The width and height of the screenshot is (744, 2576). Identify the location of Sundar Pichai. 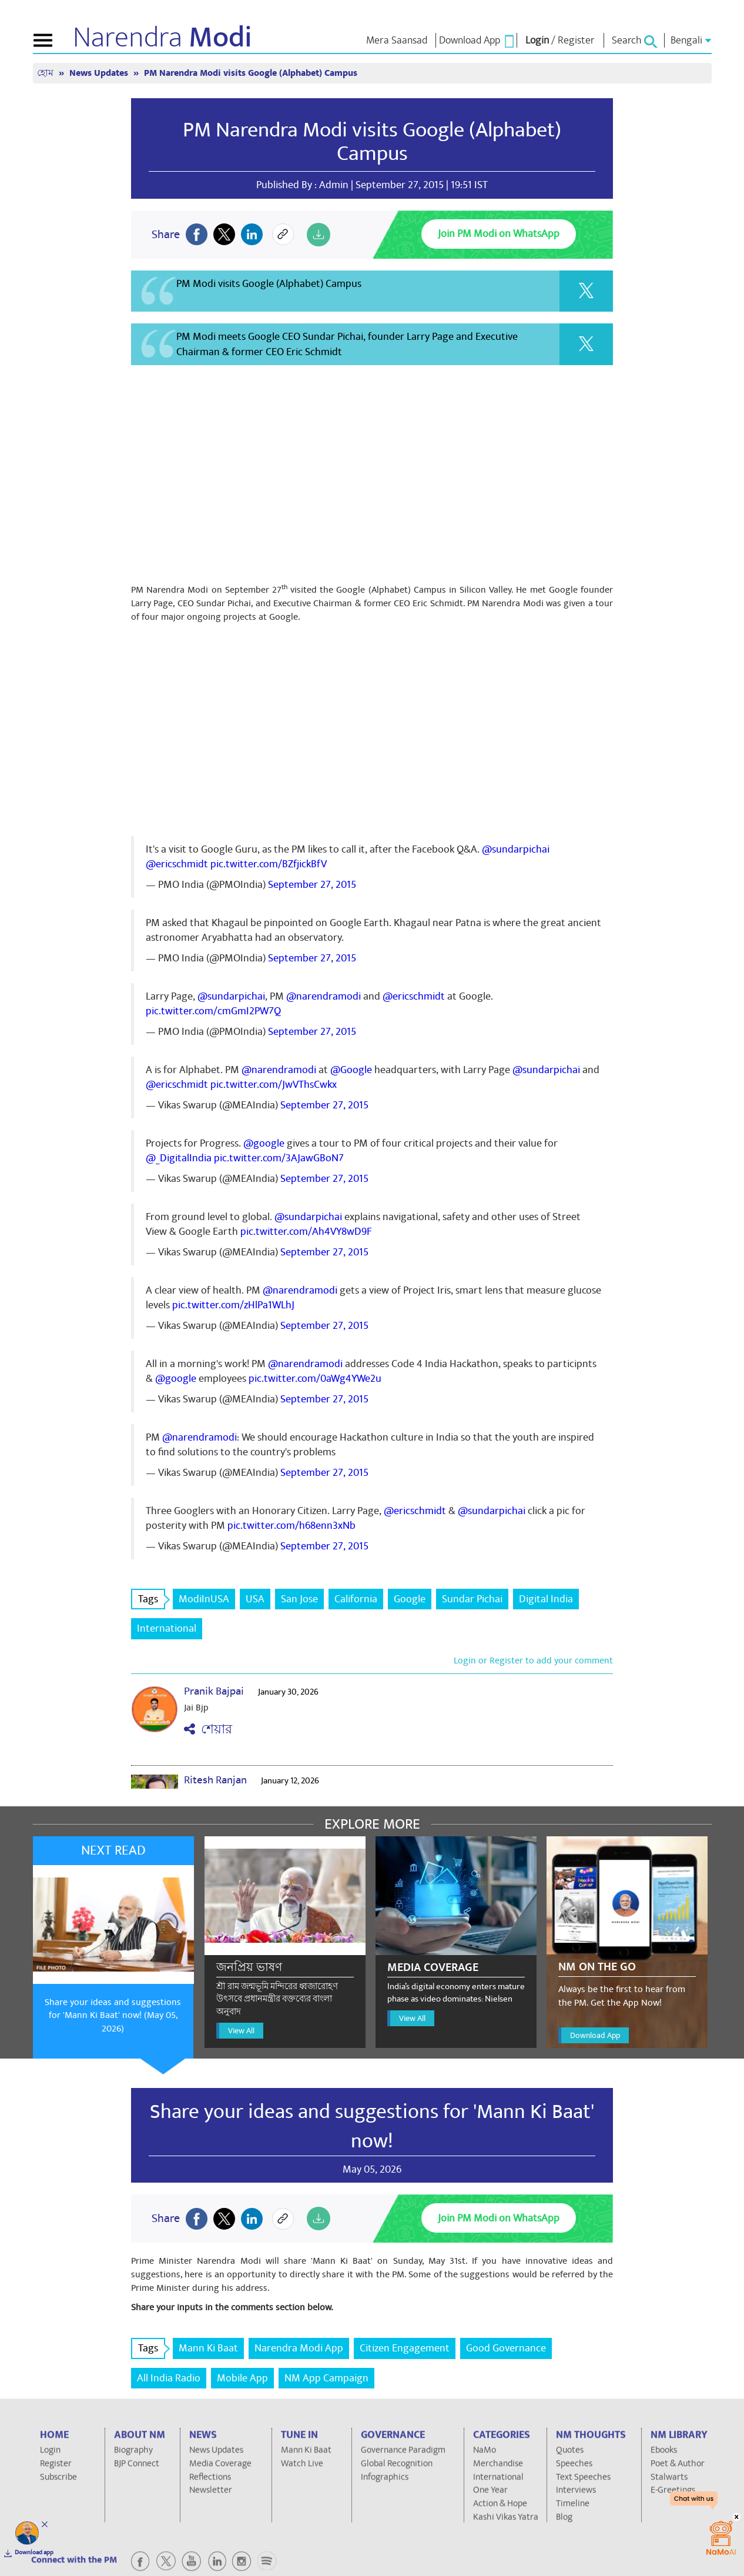
(472, 1599).